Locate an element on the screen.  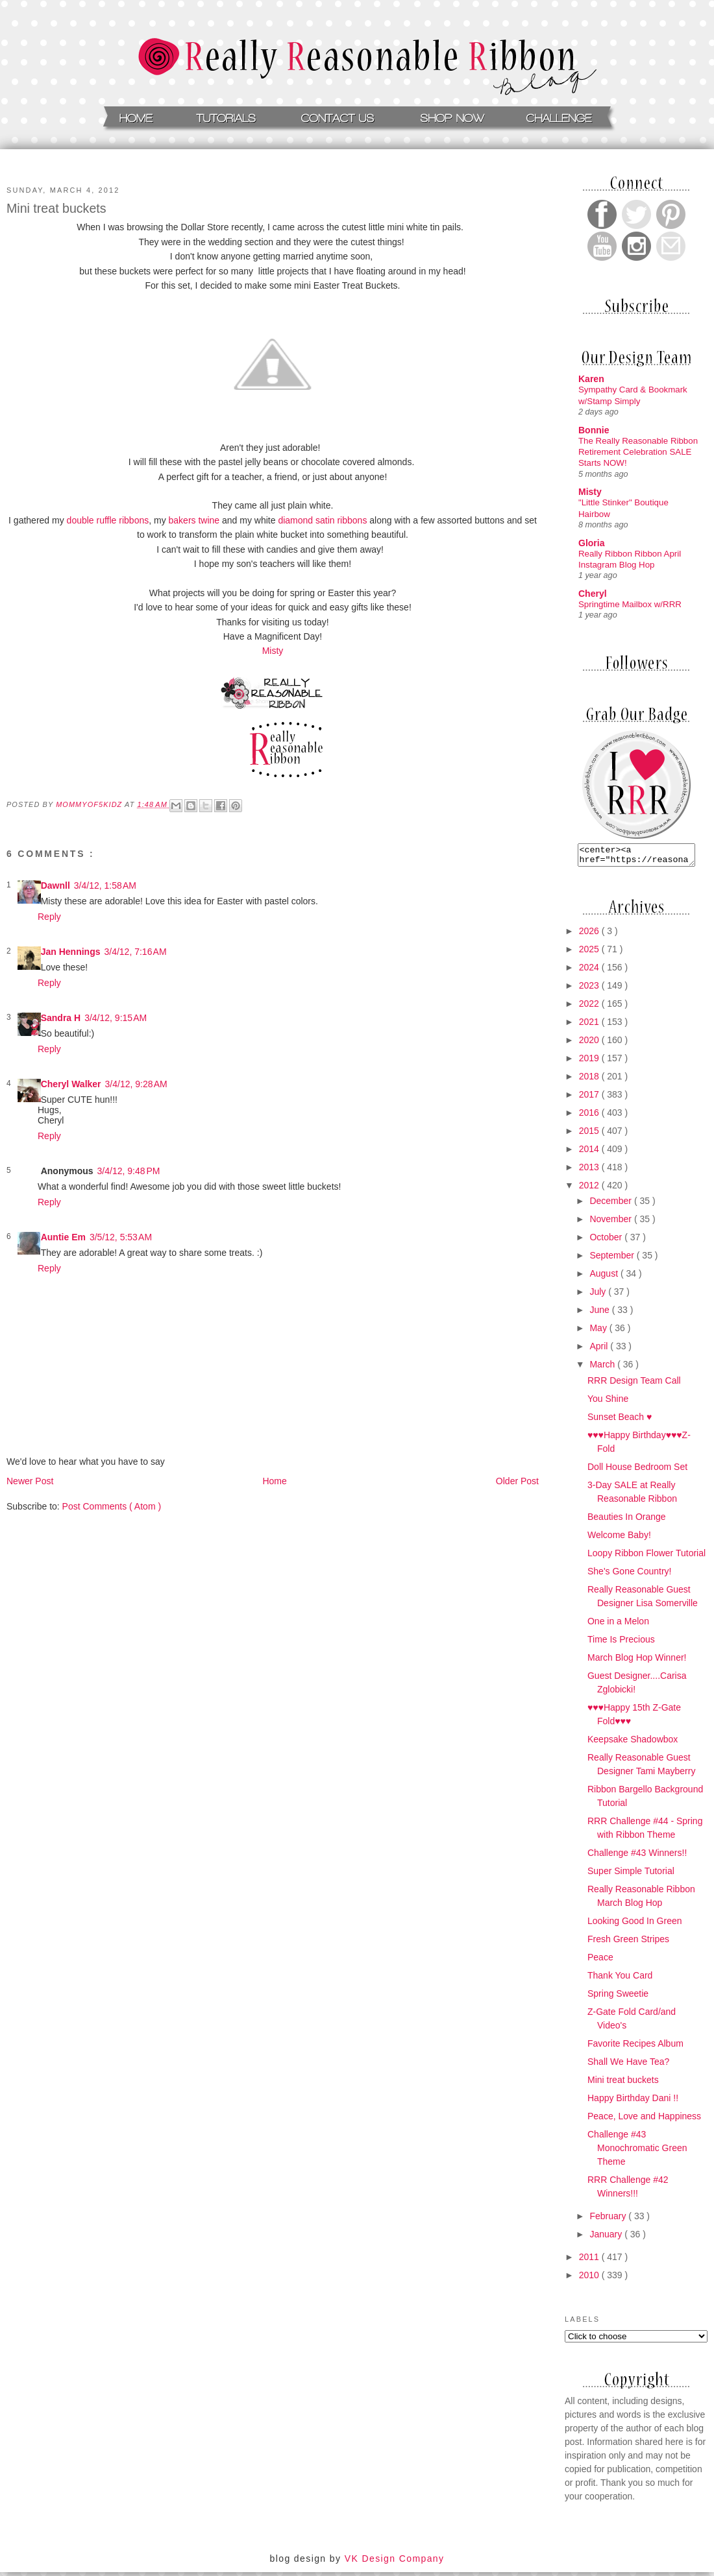
May is located at coordinates (599, 1332).